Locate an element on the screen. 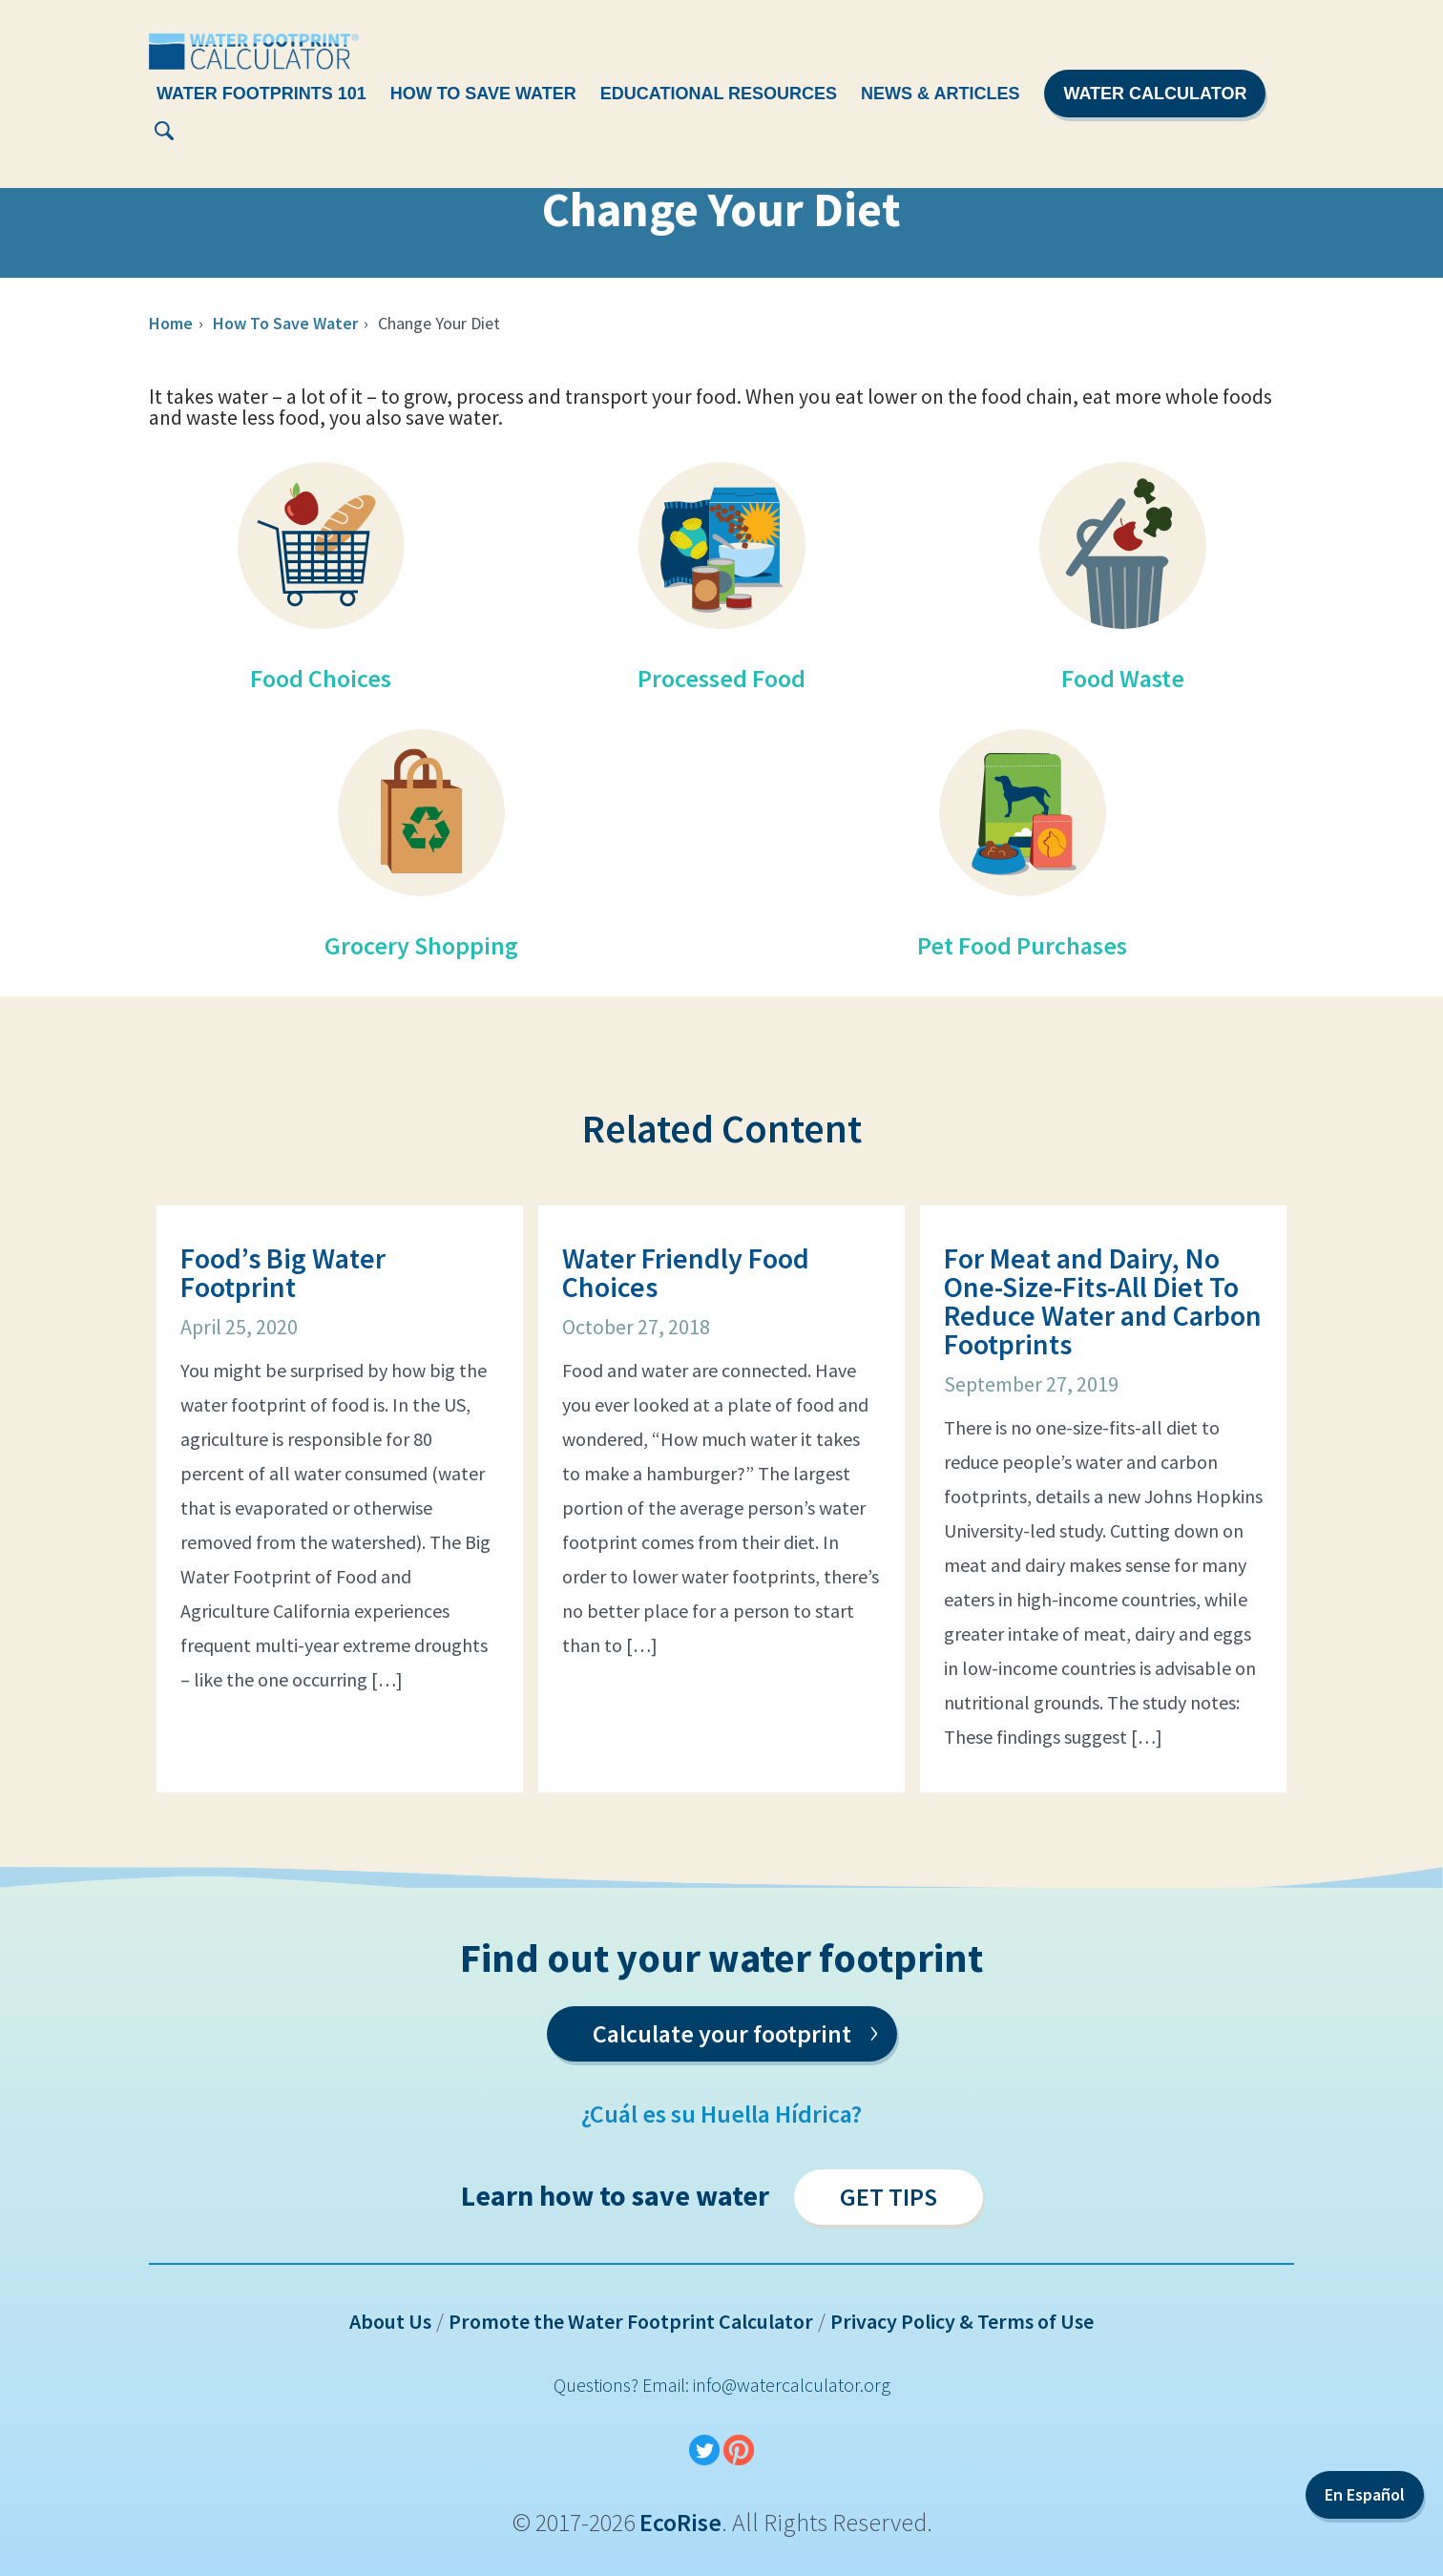 This screenshot has width=1443, height=2576. Calculate your footprint is located at coordinates (735, 2030).